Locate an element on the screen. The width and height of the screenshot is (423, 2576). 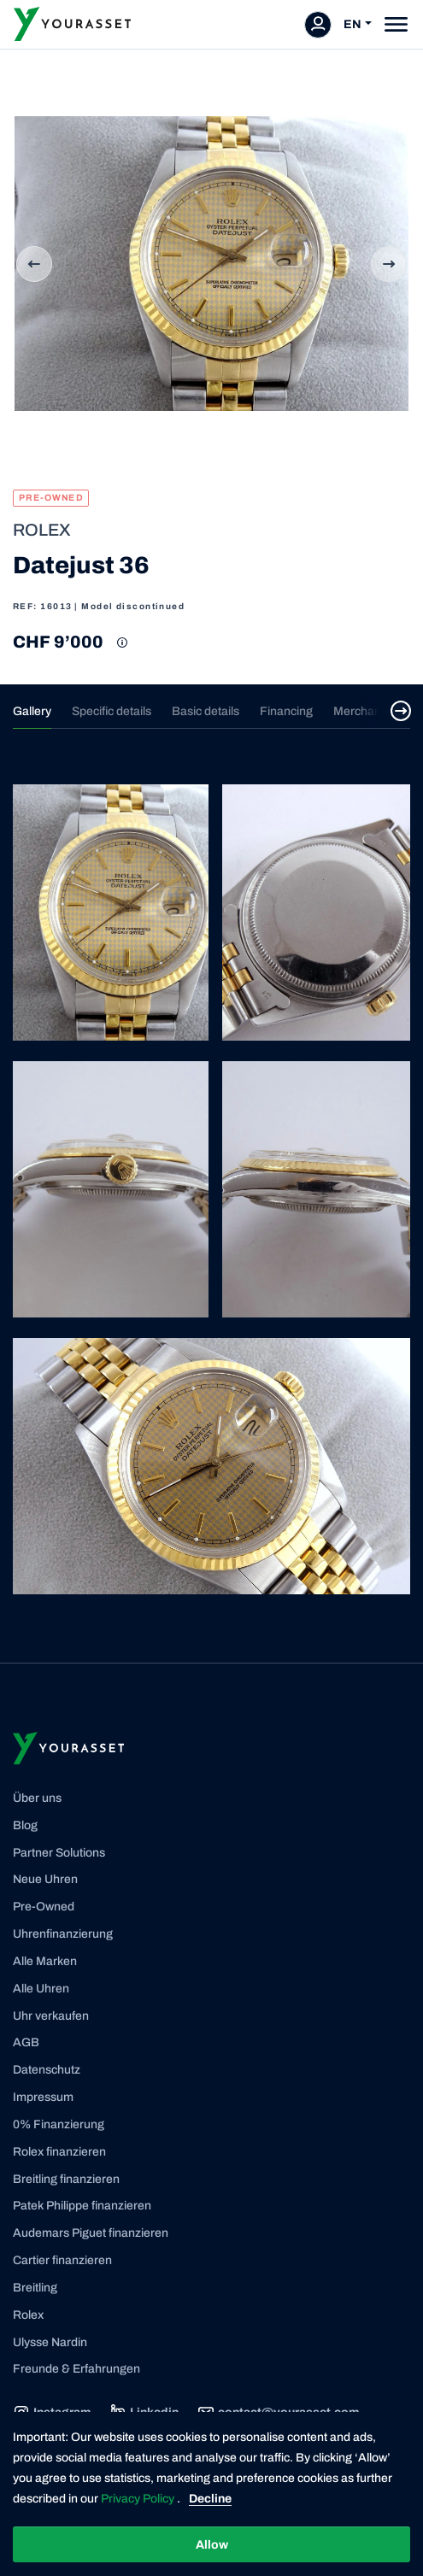
Rolex finanzieren is located at coordinates (59, 2151).